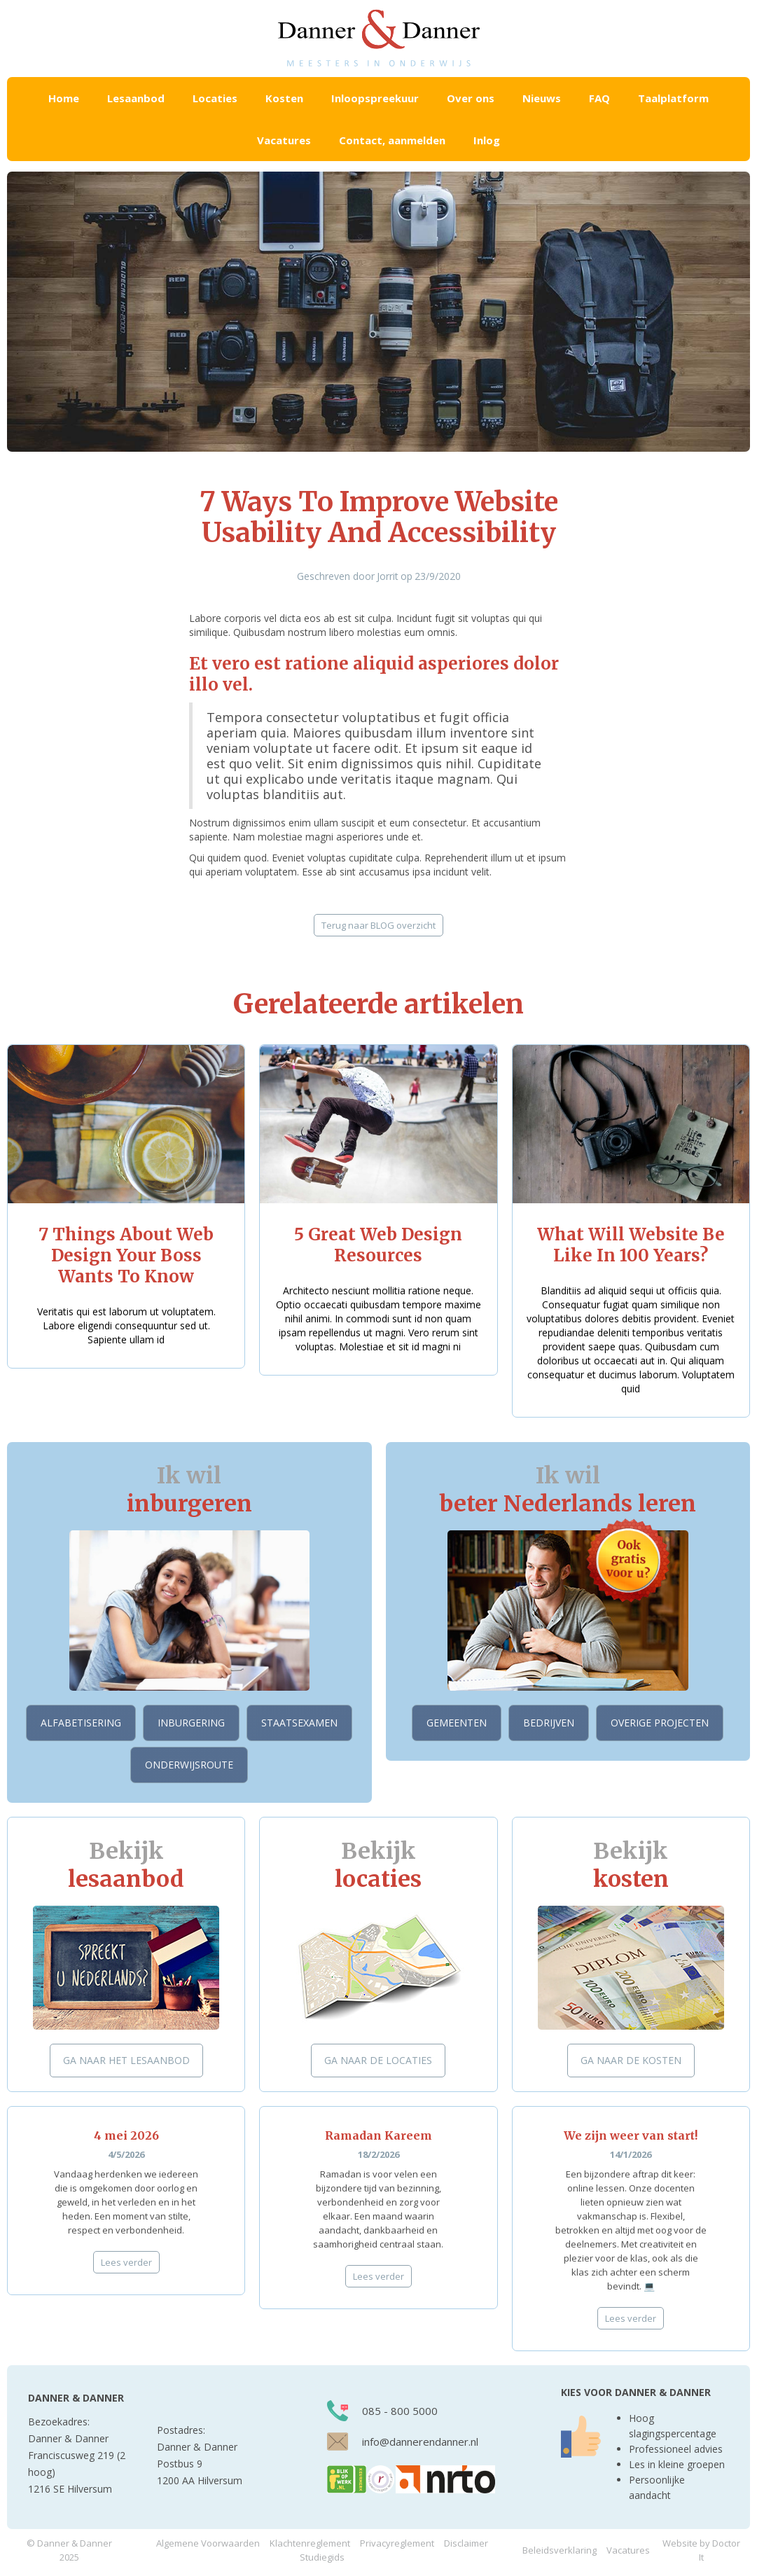 The height and width of the screenshot is (2576, 757). What do you see at coordinates (559, 2550) in the screenshot?
I see `Beleidsverklaring` at bounding box center [559, 2550].